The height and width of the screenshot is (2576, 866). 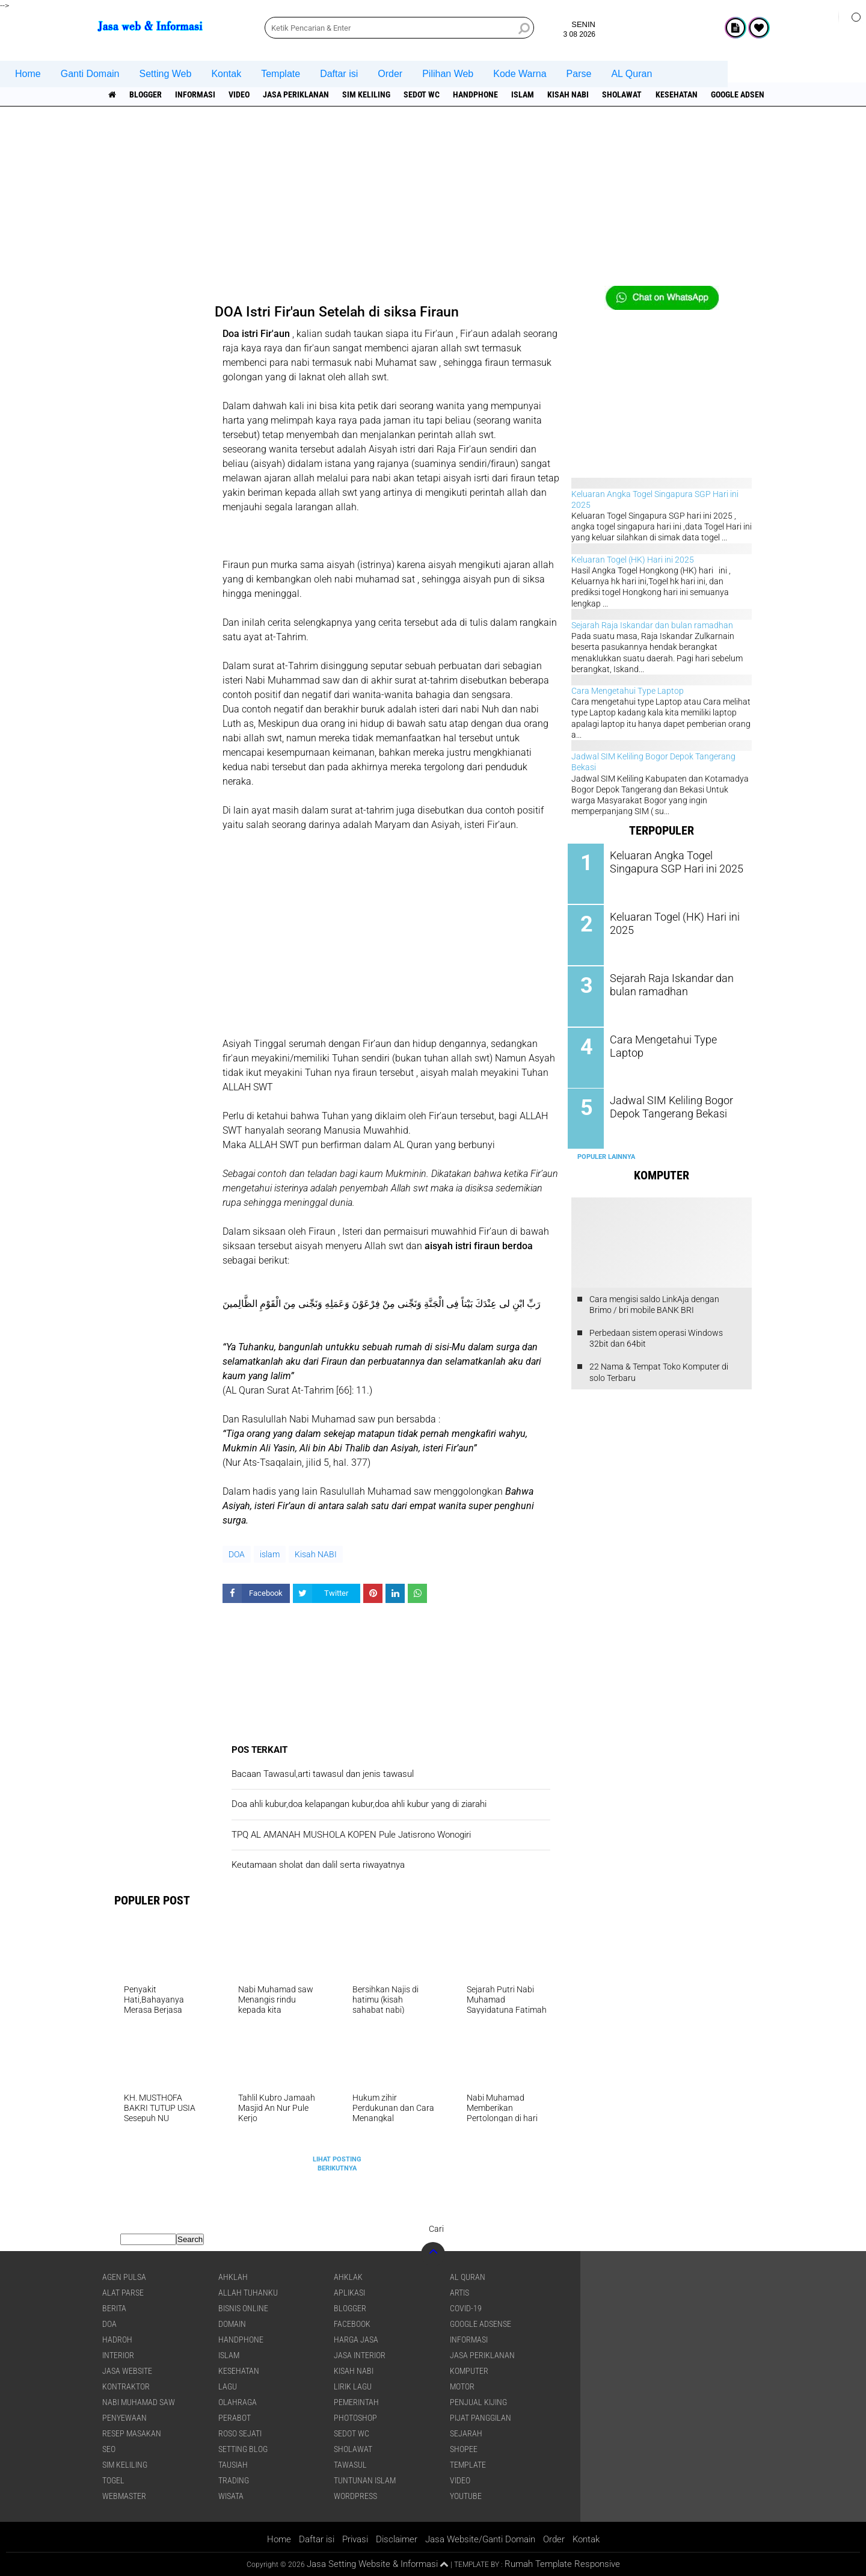 I want to click on Tawasul, so click(x=350, y=2464).